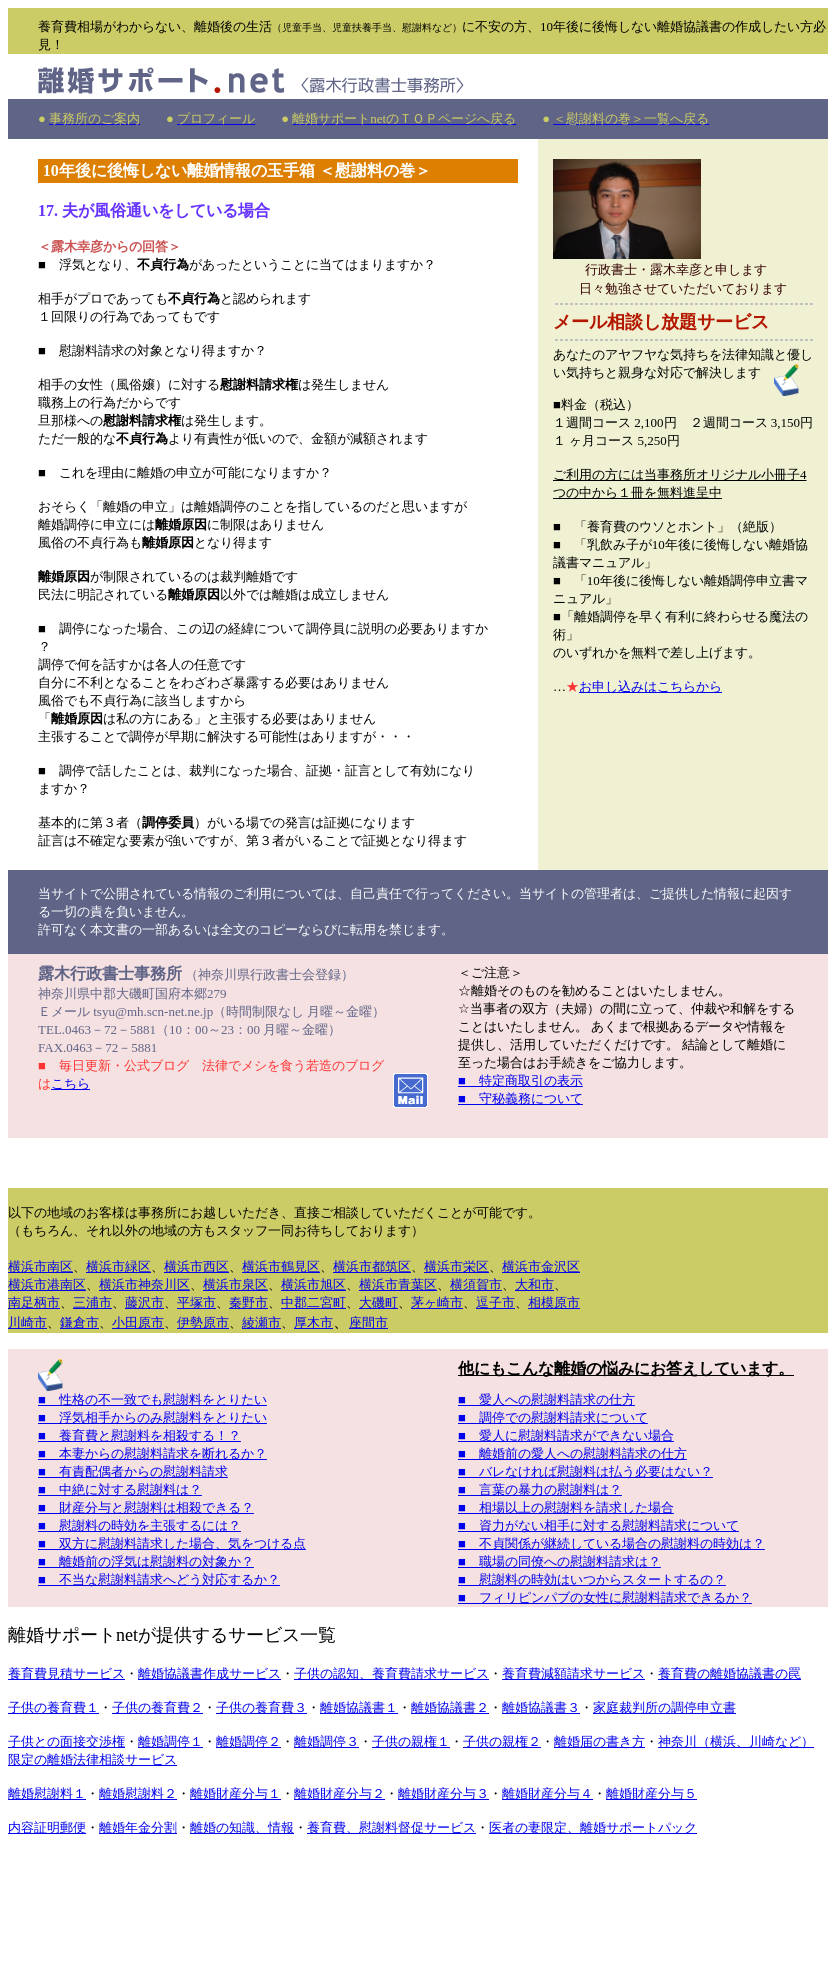  What do you see at coordinates (159, 1579) in the screenshot?
I see `■ 不当な慰謝料請求へどう対応するか？` at bounding box center [159, 1579].